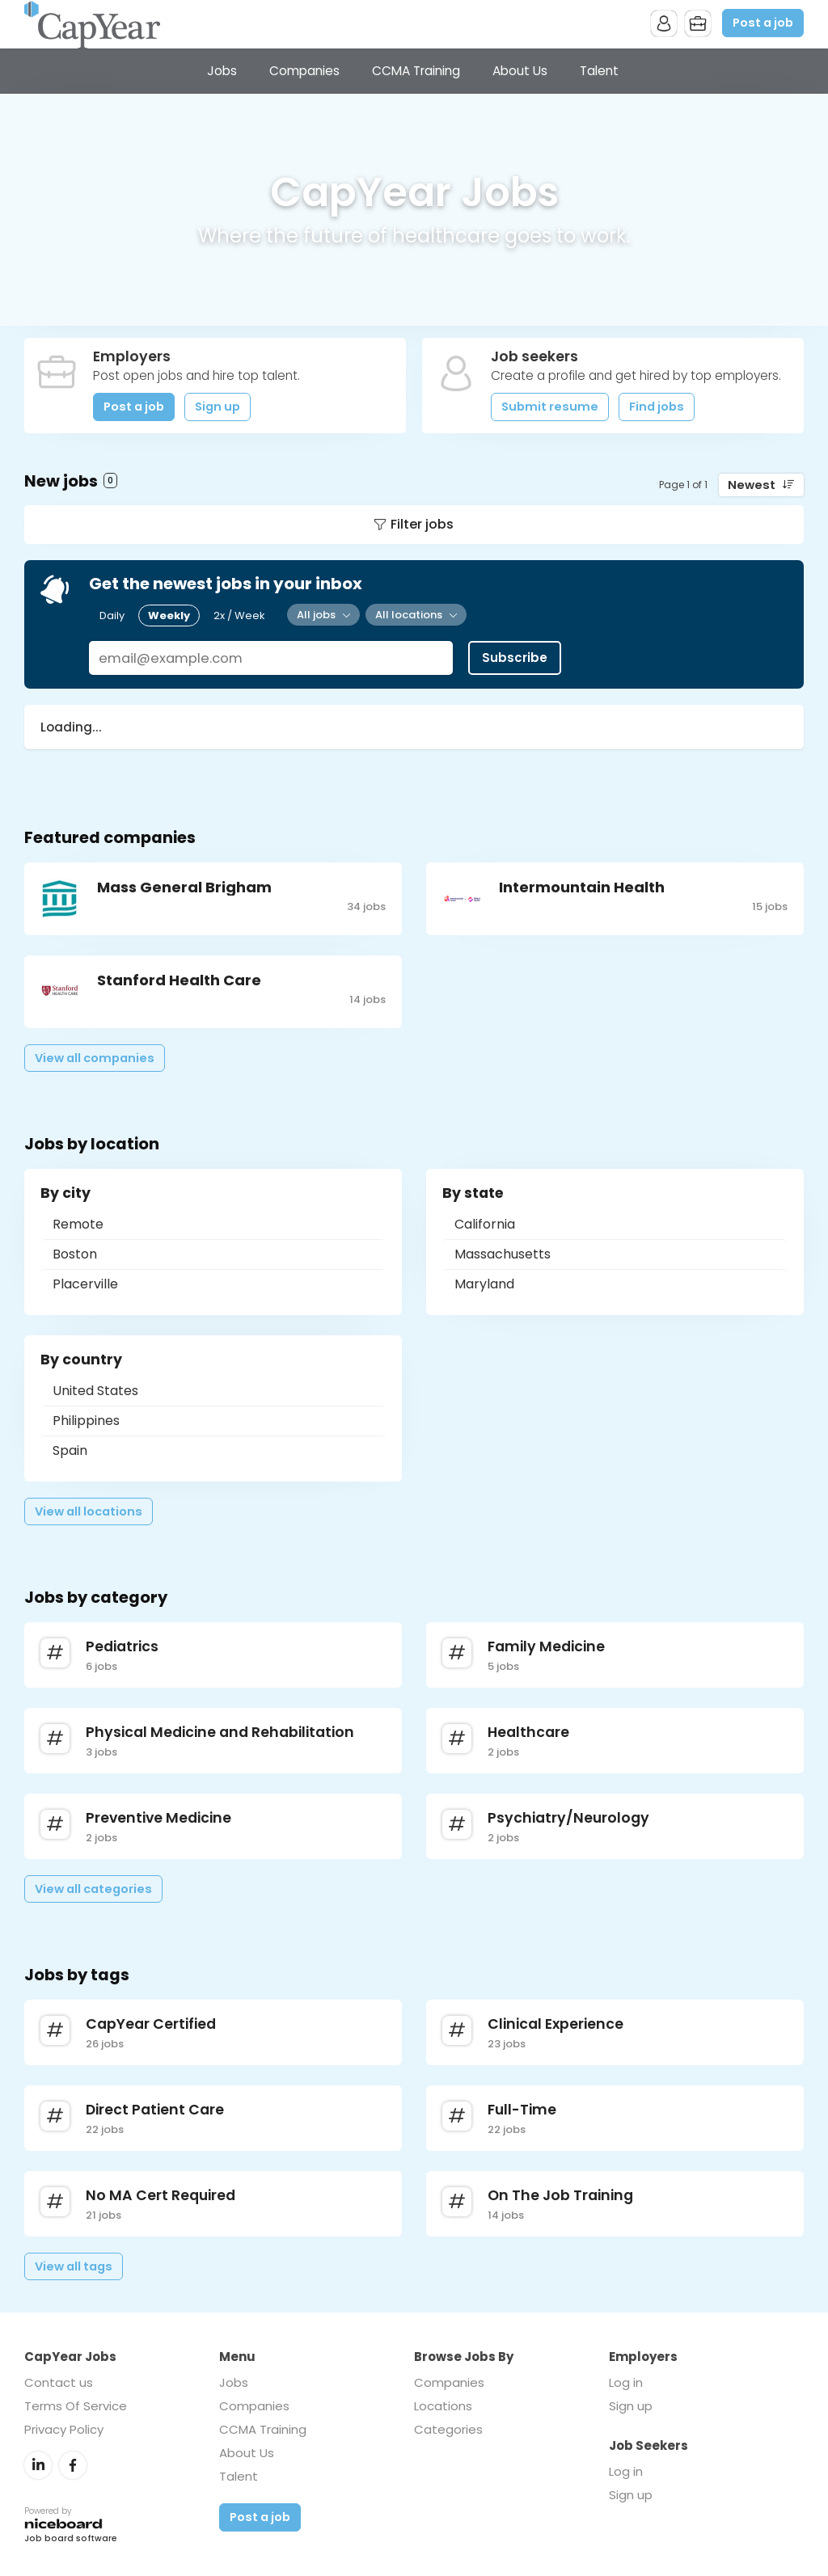 This screenshot has width=828, height=2576. I want to click on Terms Of Service, so click(75, 2405).